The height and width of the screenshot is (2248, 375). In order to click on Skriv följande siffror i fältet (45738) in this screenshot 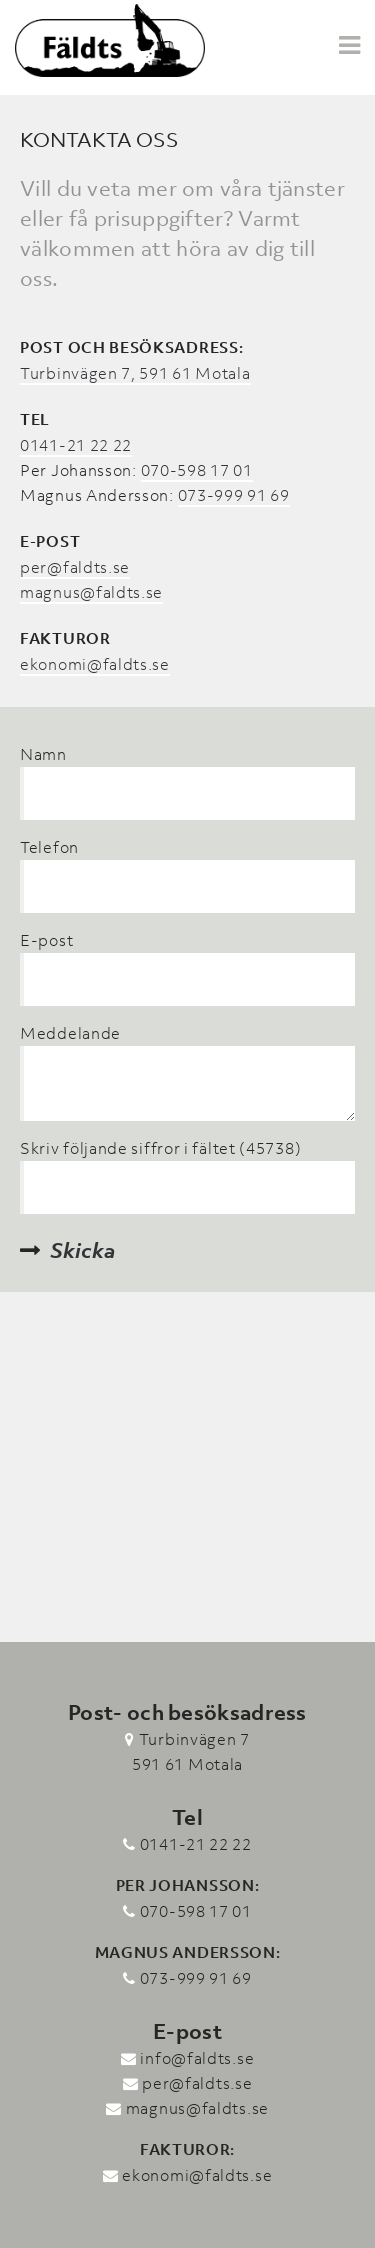, I will do `click(160, 1148)`.